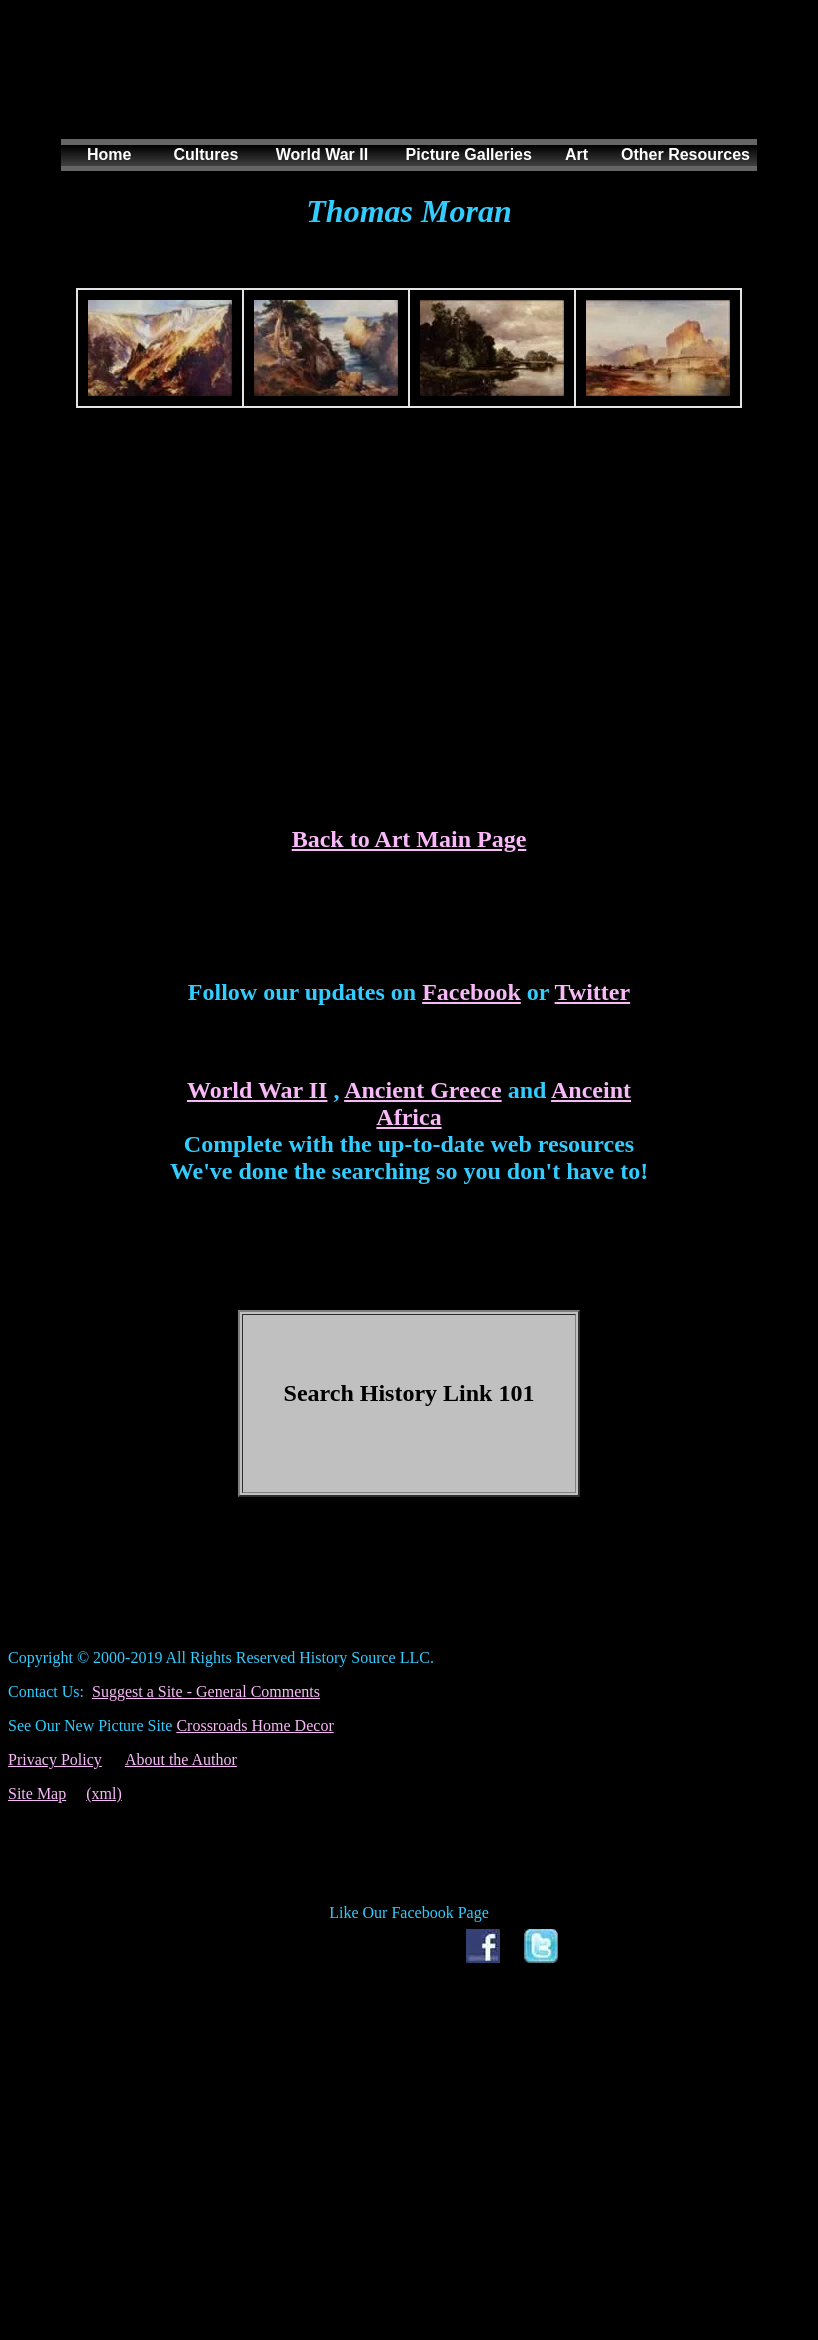 Image resolution: width=818 pixels, height=2340 pixels. Describe the element at coordinates (409, 839) in the screenshot. I see `Back to Art Main Page` at that location.